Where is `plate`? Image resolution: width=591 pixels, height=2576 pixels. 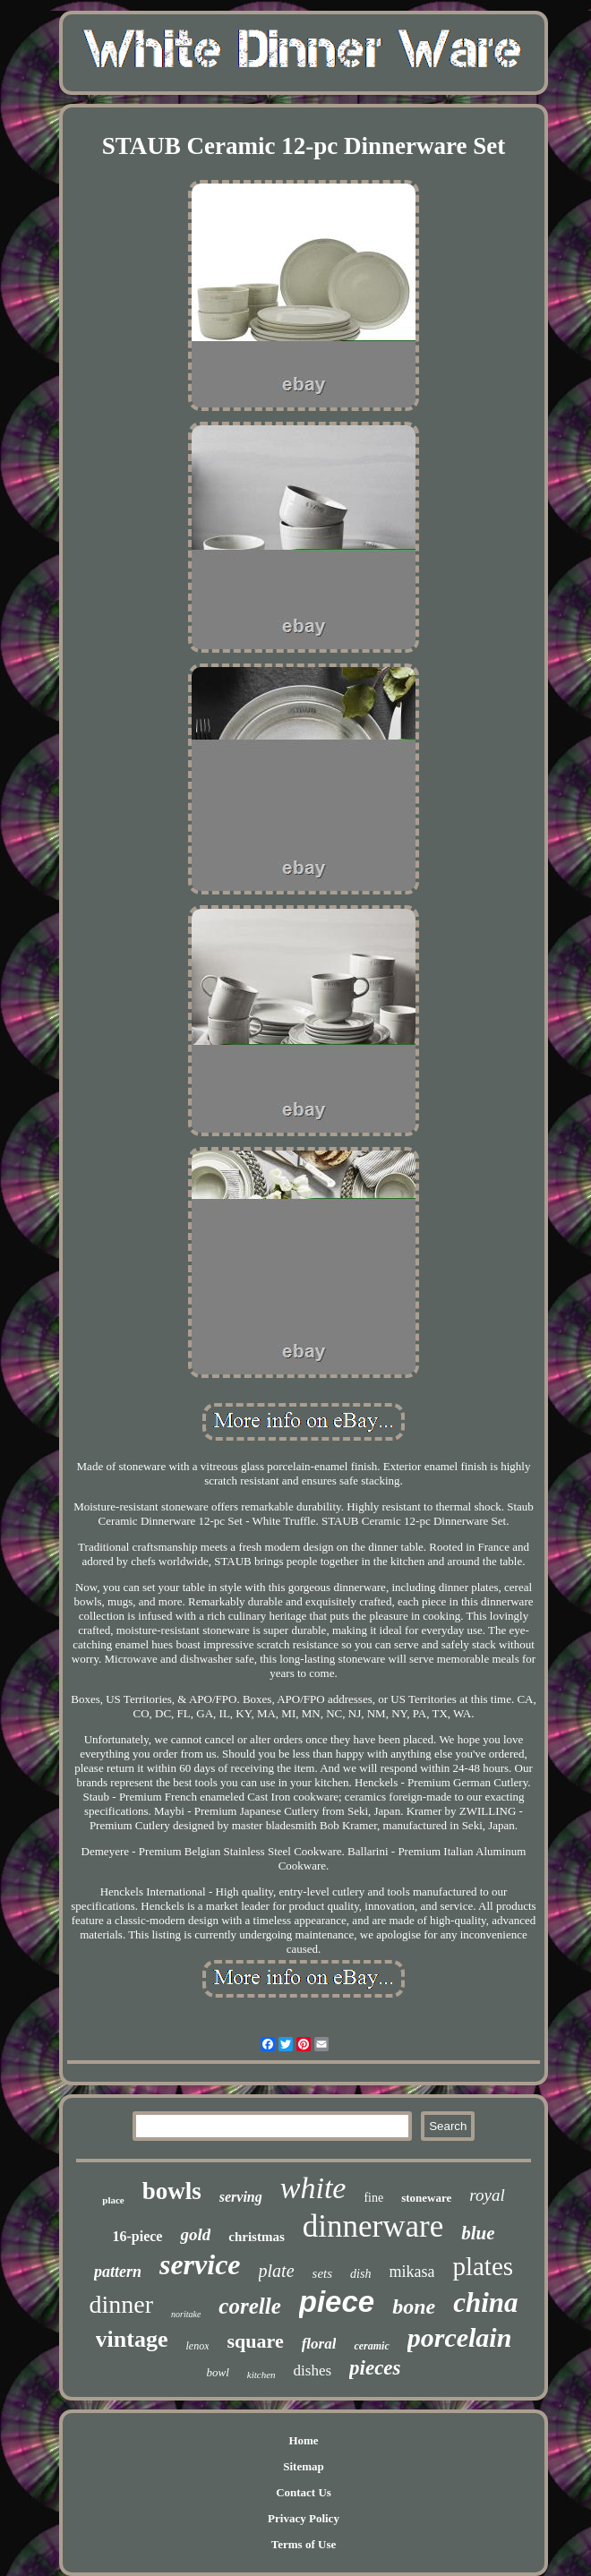
plate is located at coordinates (277, 2271).